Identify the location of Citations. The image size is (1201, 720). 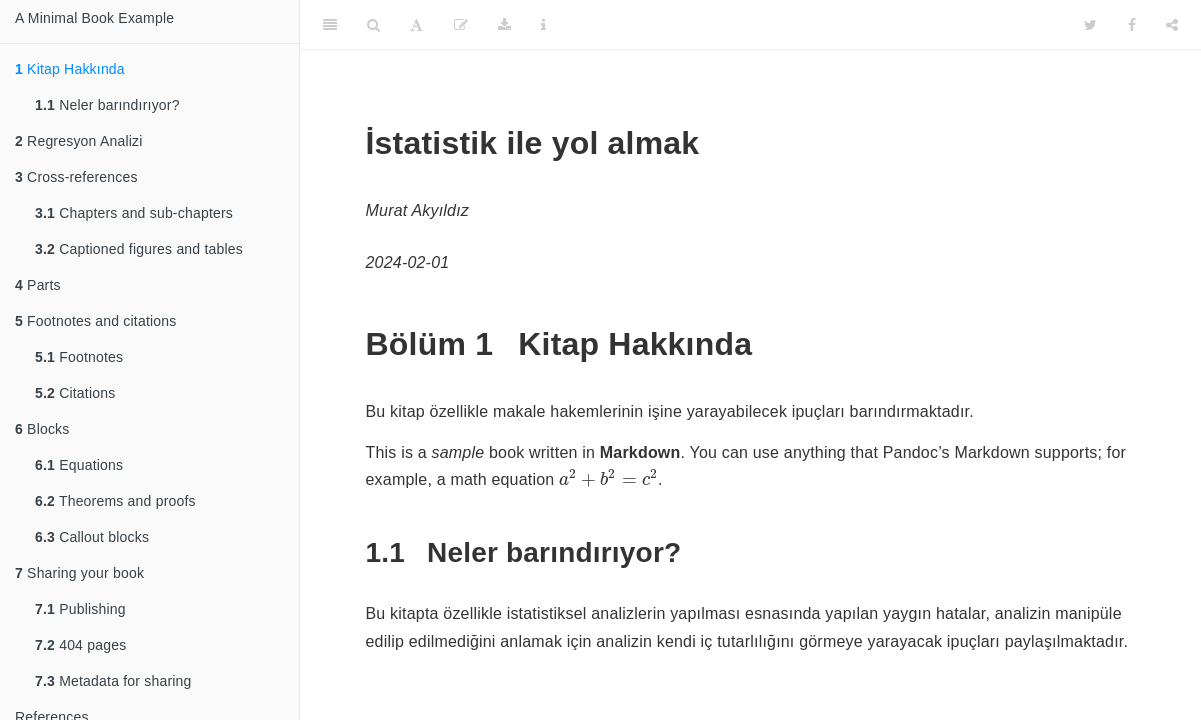
(75, 393).